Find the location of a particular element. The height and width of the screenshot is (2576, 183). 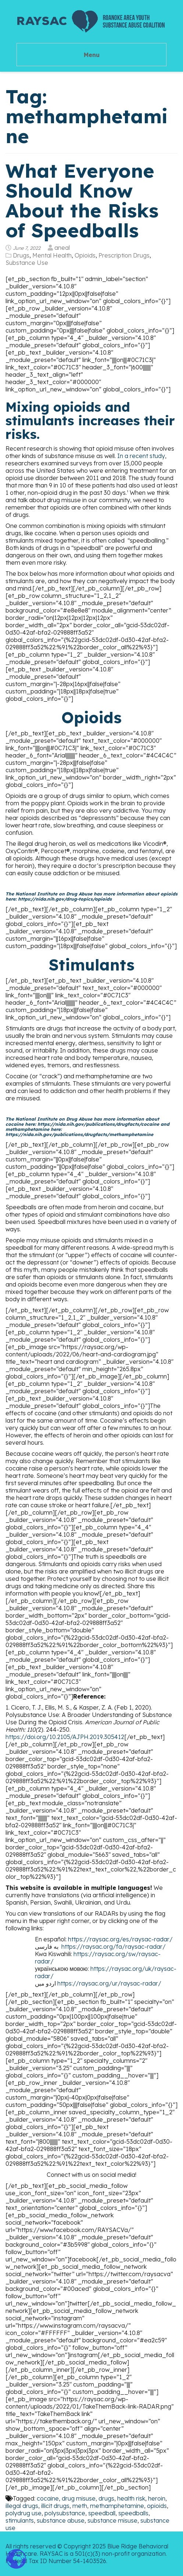

heroin is located at coordinates (156, 2498).